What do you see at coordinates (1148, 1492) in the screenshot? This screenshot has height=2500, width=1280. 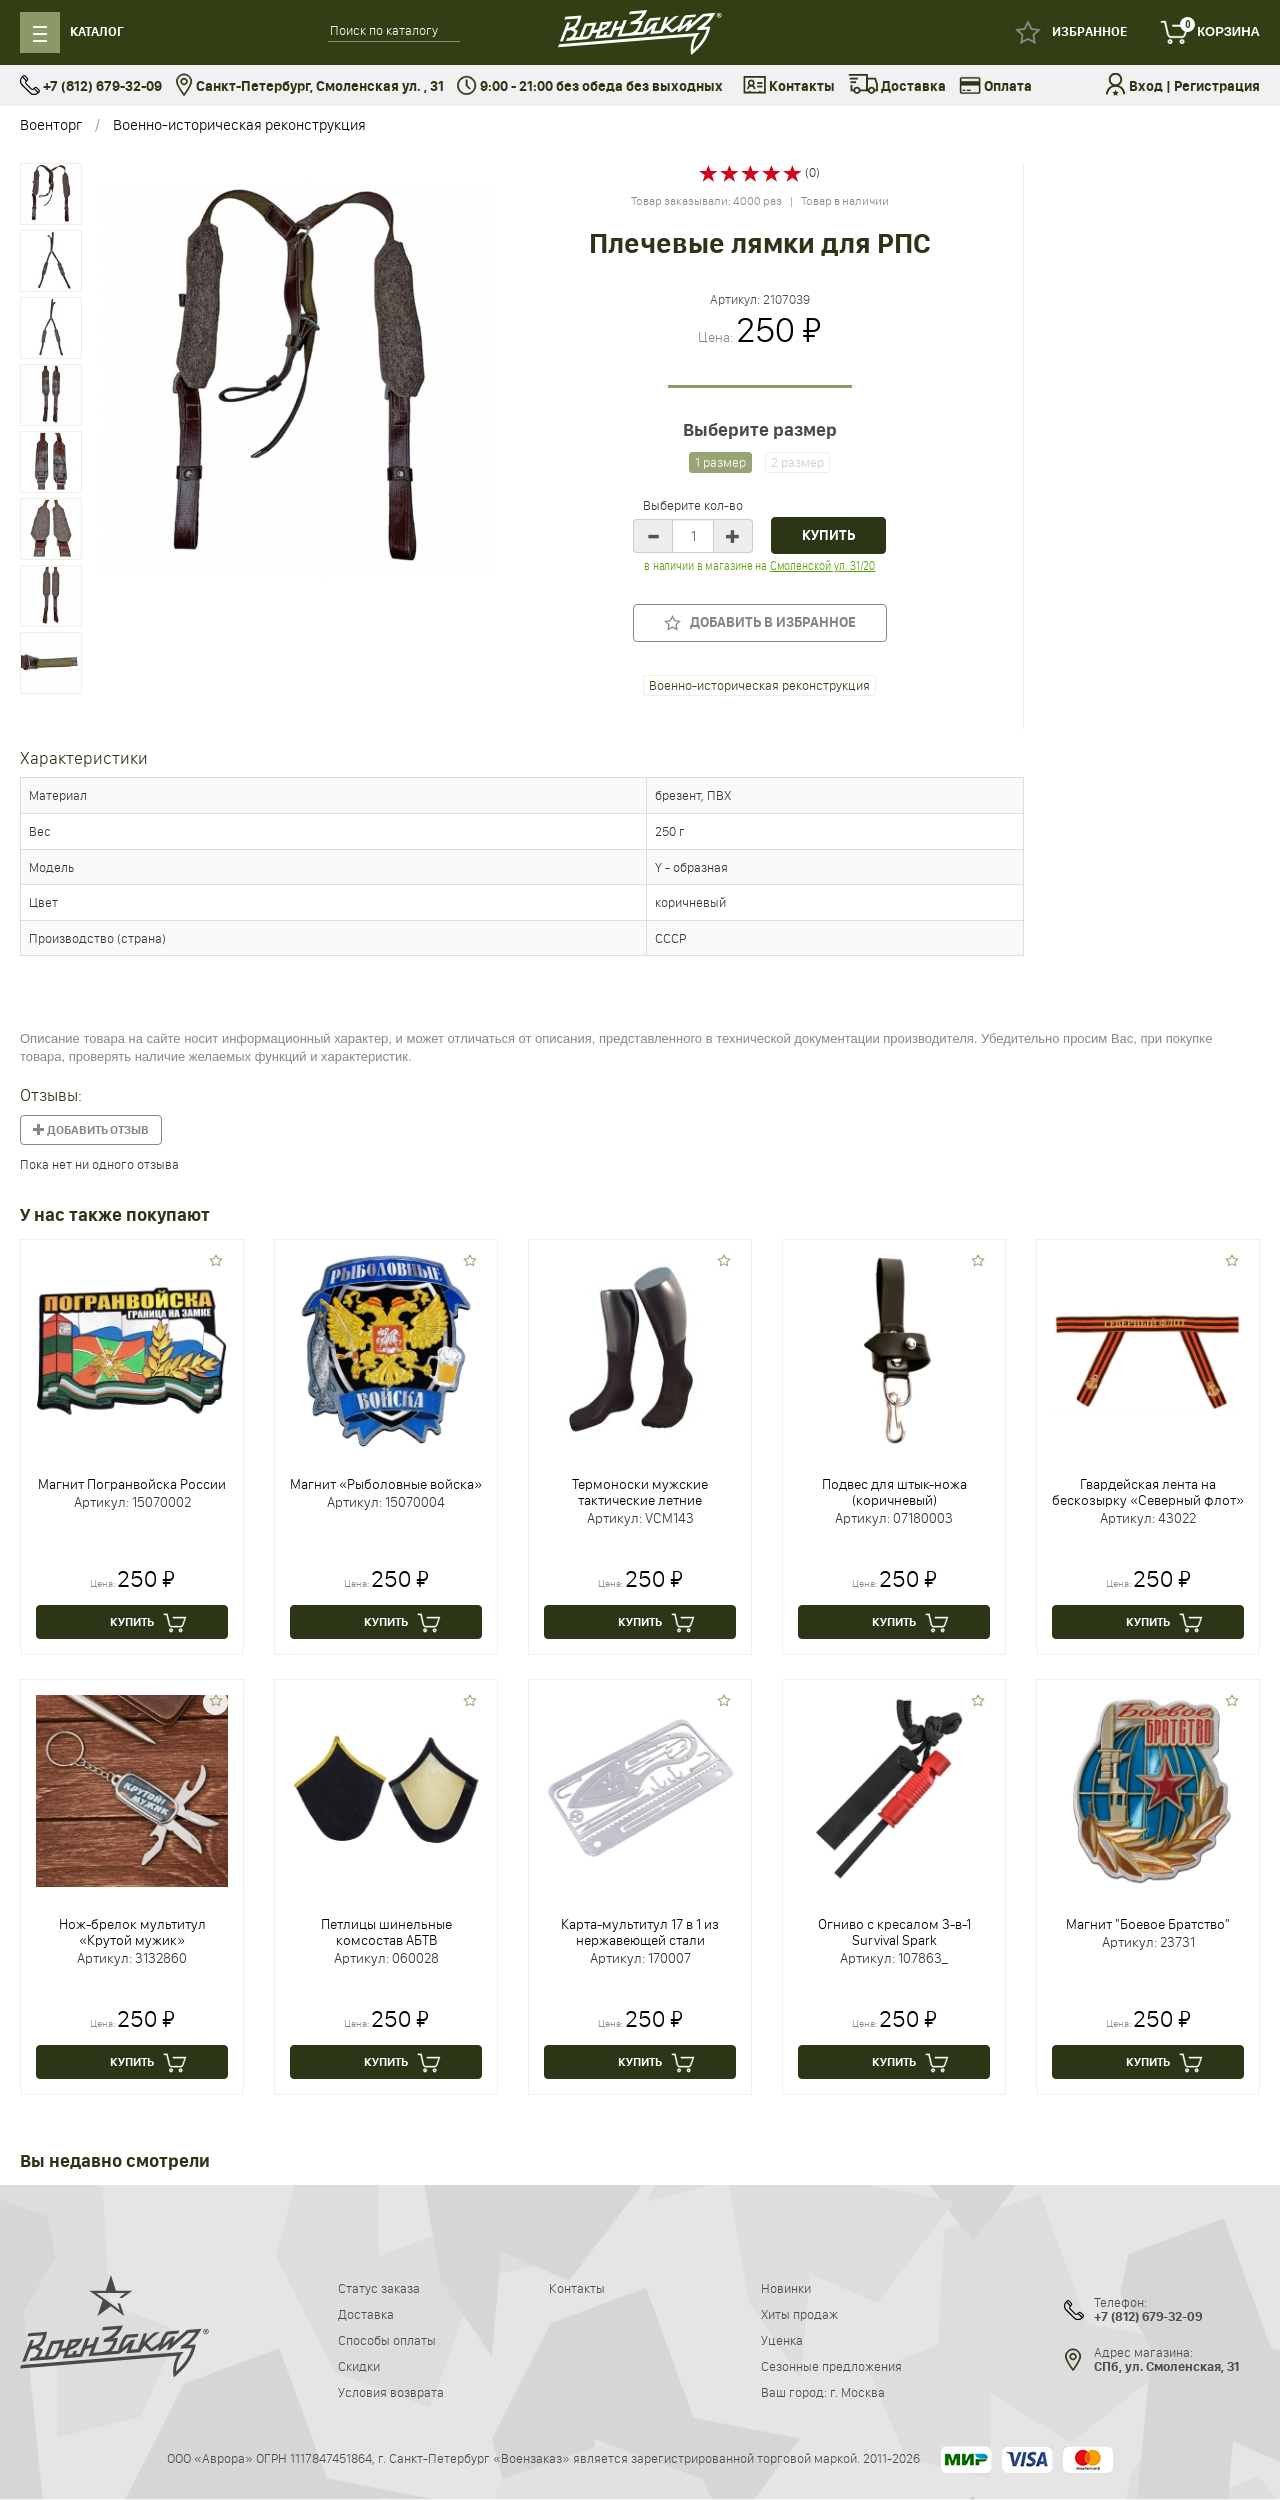 I see `Гвардейская лента на бескозырку «Северный флот»` at bounding box center [1148, 1492].